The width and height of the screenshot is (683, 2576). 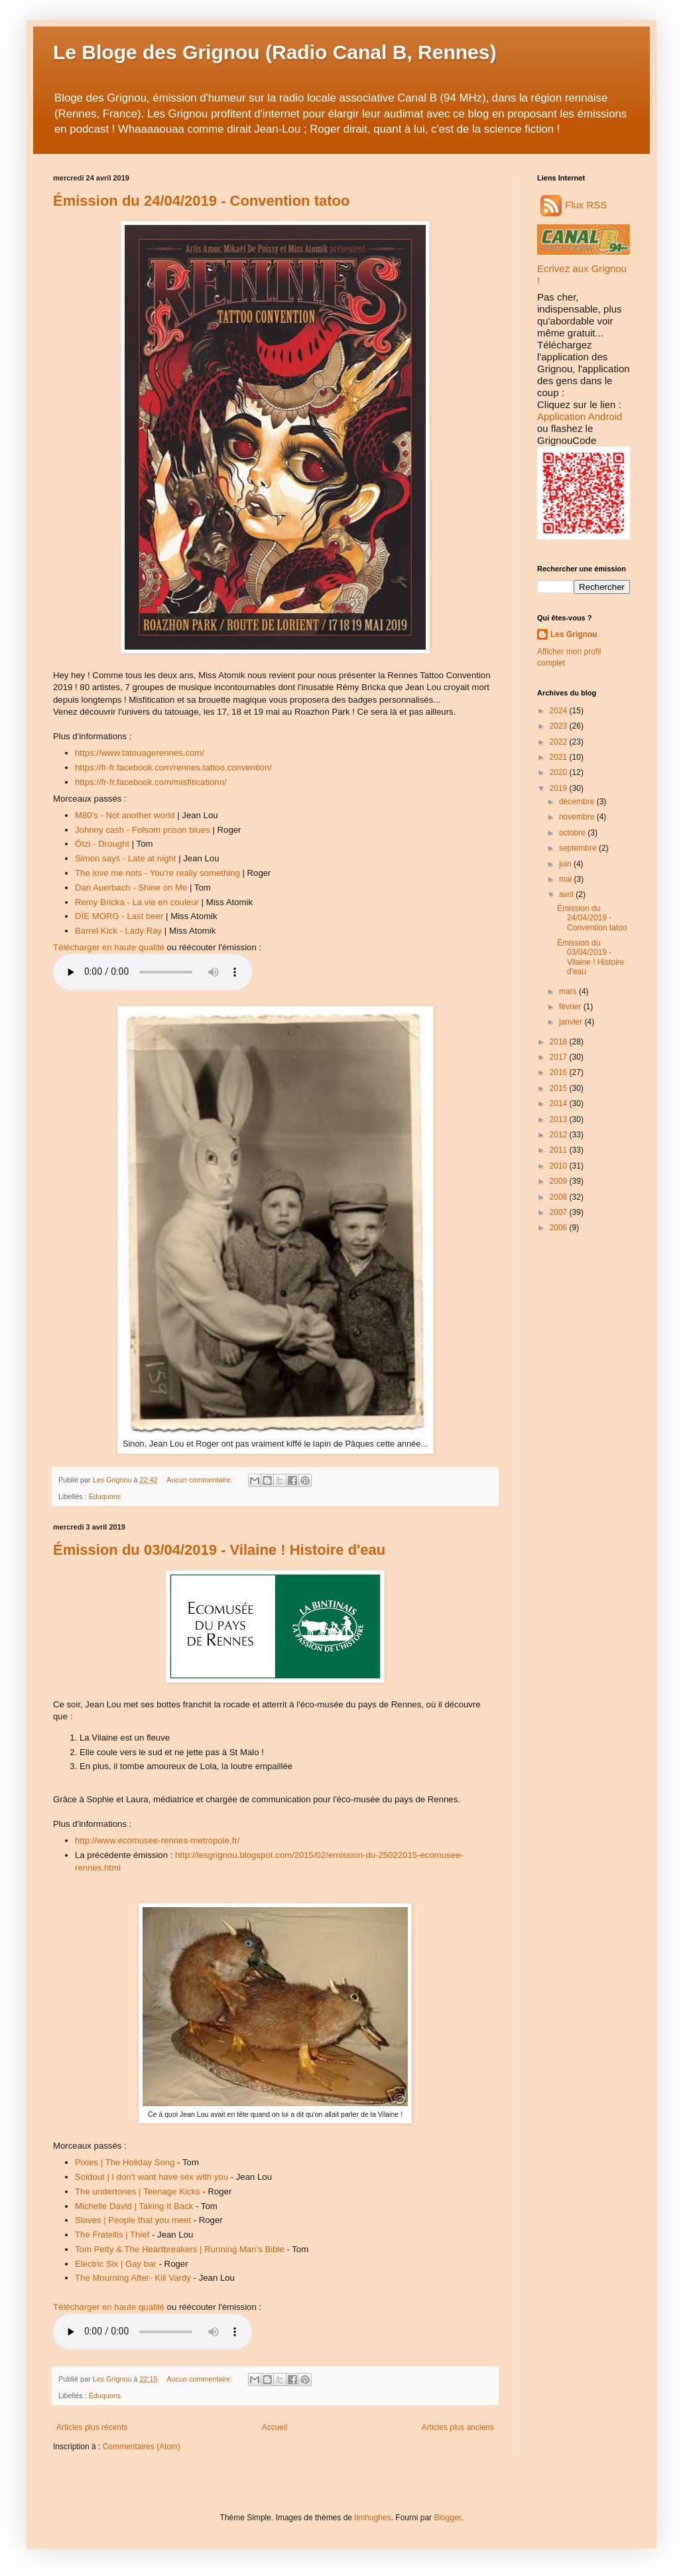 I want to click on 2012, so click(x=560, y=1134).